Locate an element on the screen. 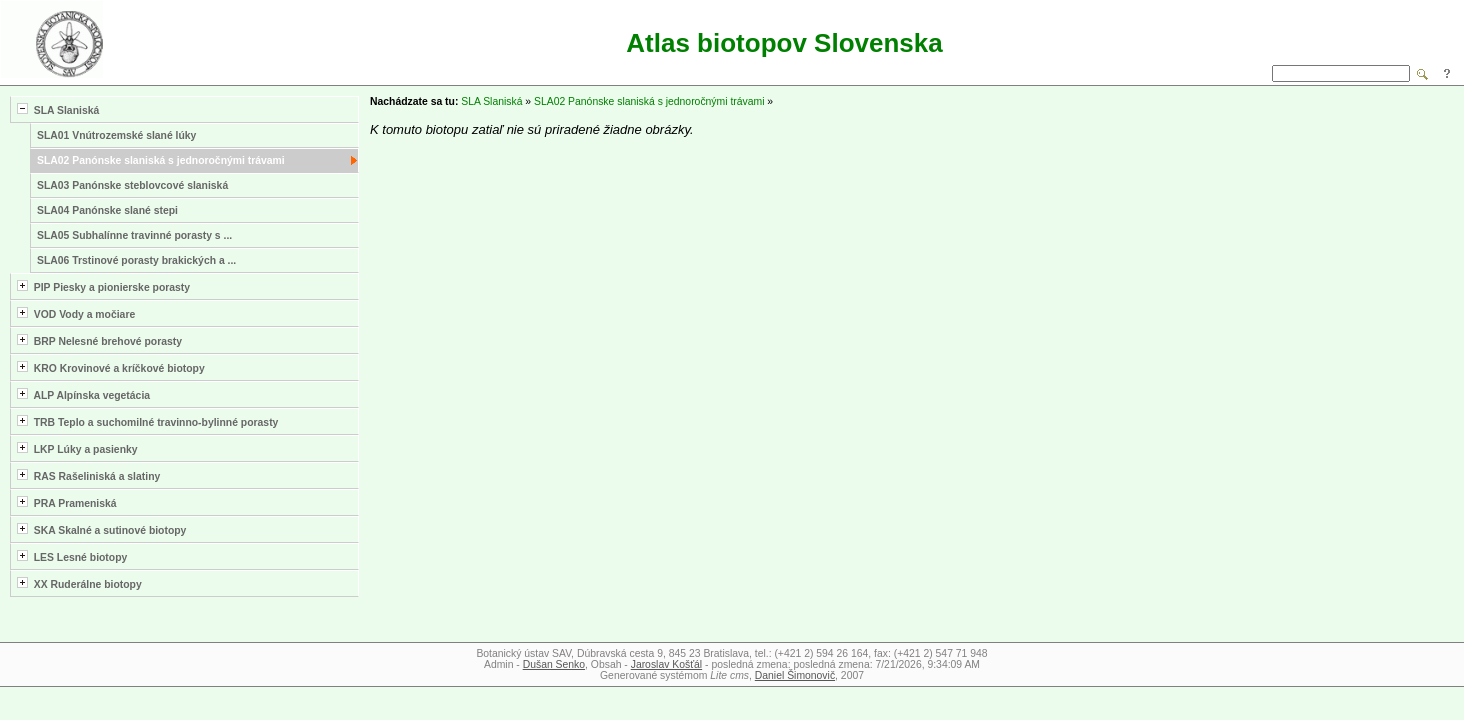 The height and width of the screenshot is (720, 1464). XX Ruderálne biotopy is located at coordinates (79, 583).